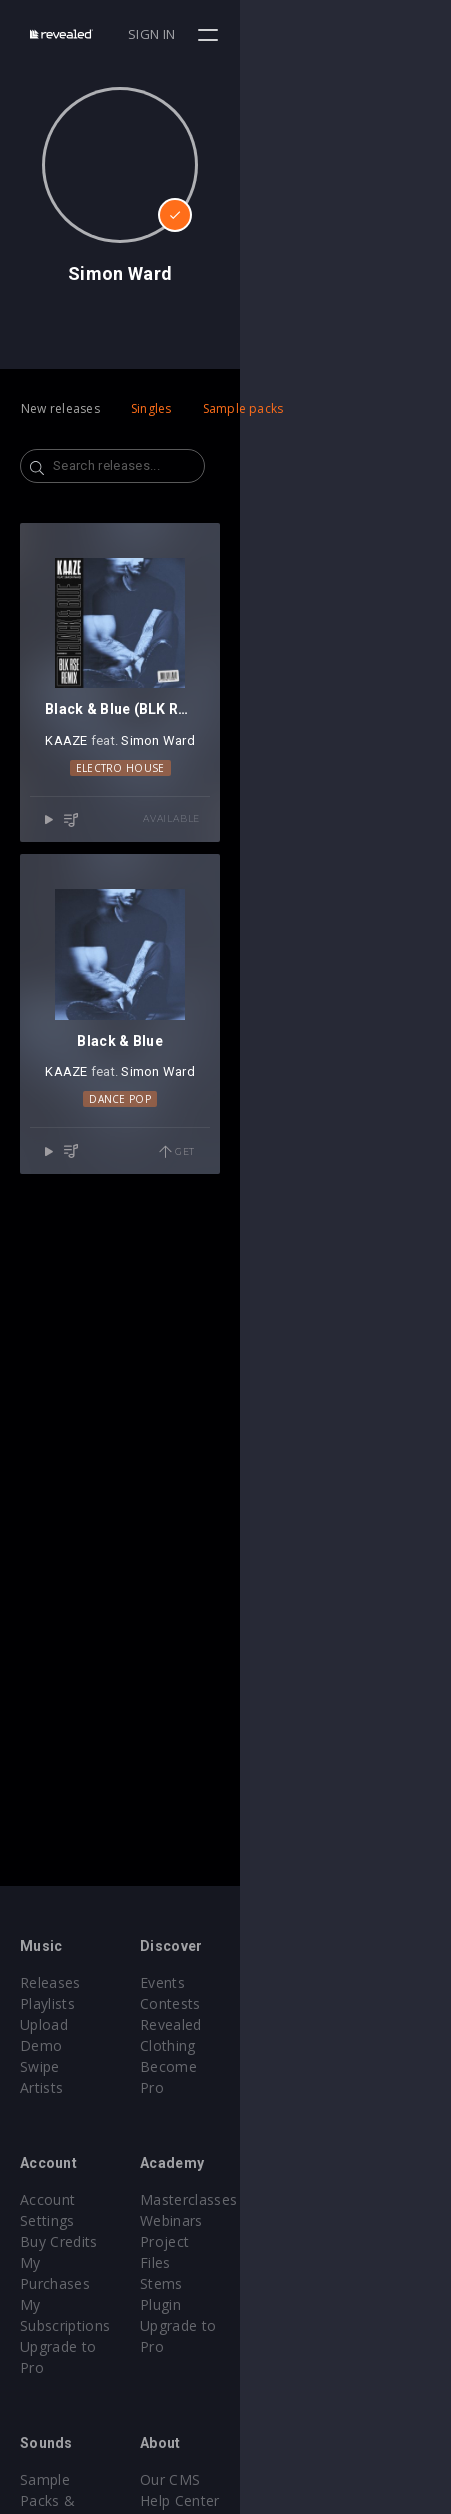 This screenshot has height=2514, width=451. I want to click on Help Center, so click(286, 2416).